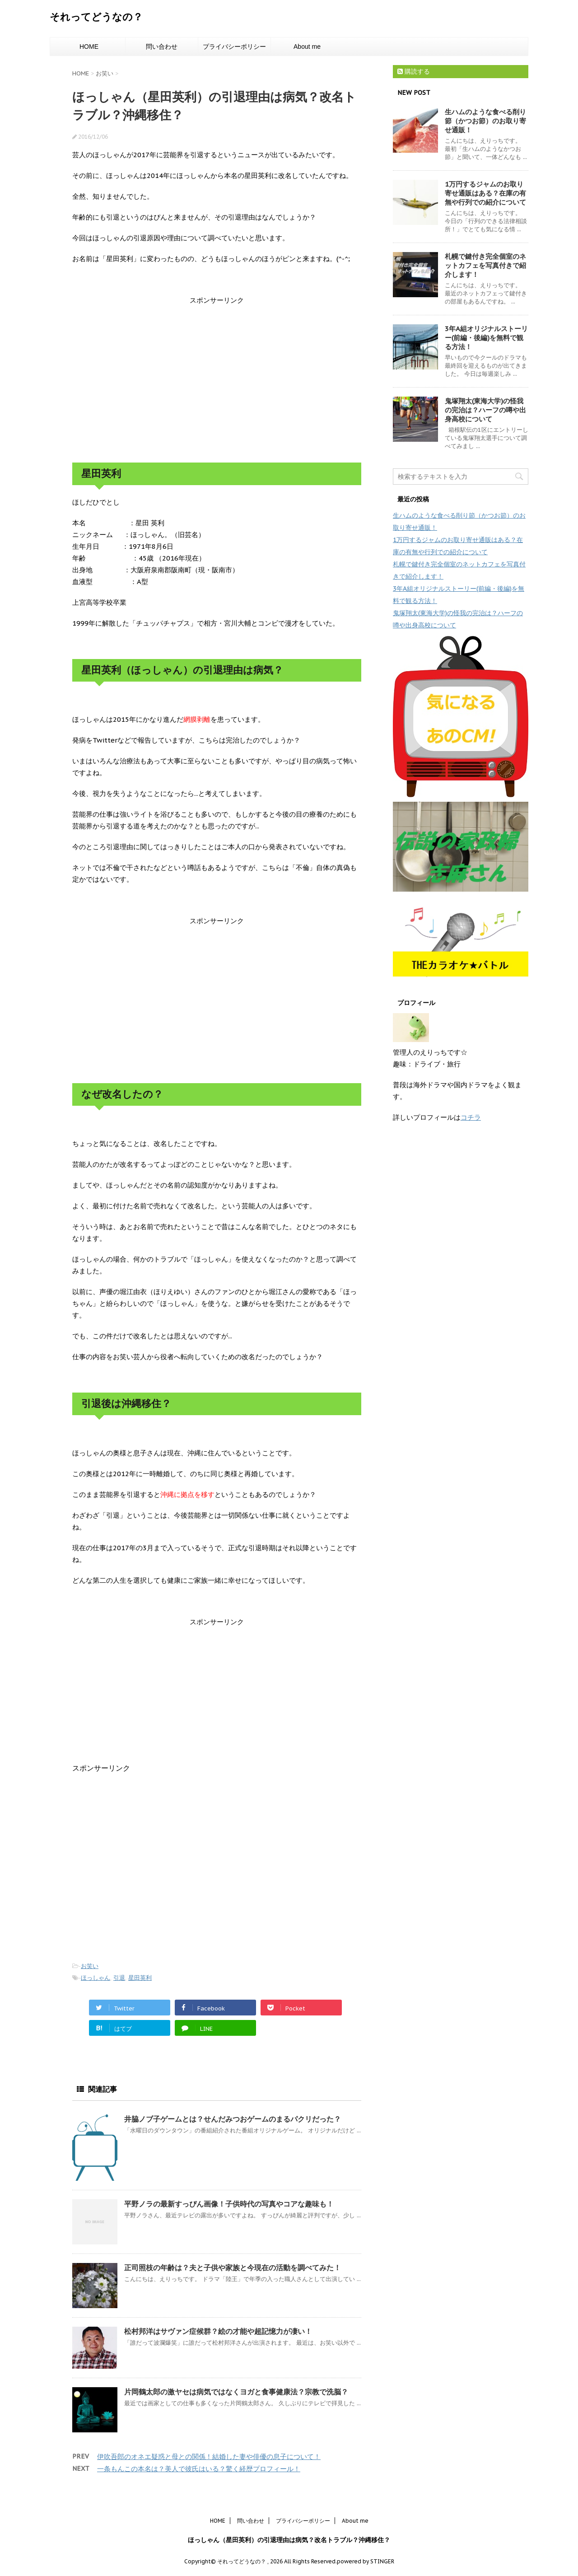 The image size is (578, 2576). Describe the element at coordinates (234, 46) in the screenshot. I see `プライバシーポリシー` at that location.